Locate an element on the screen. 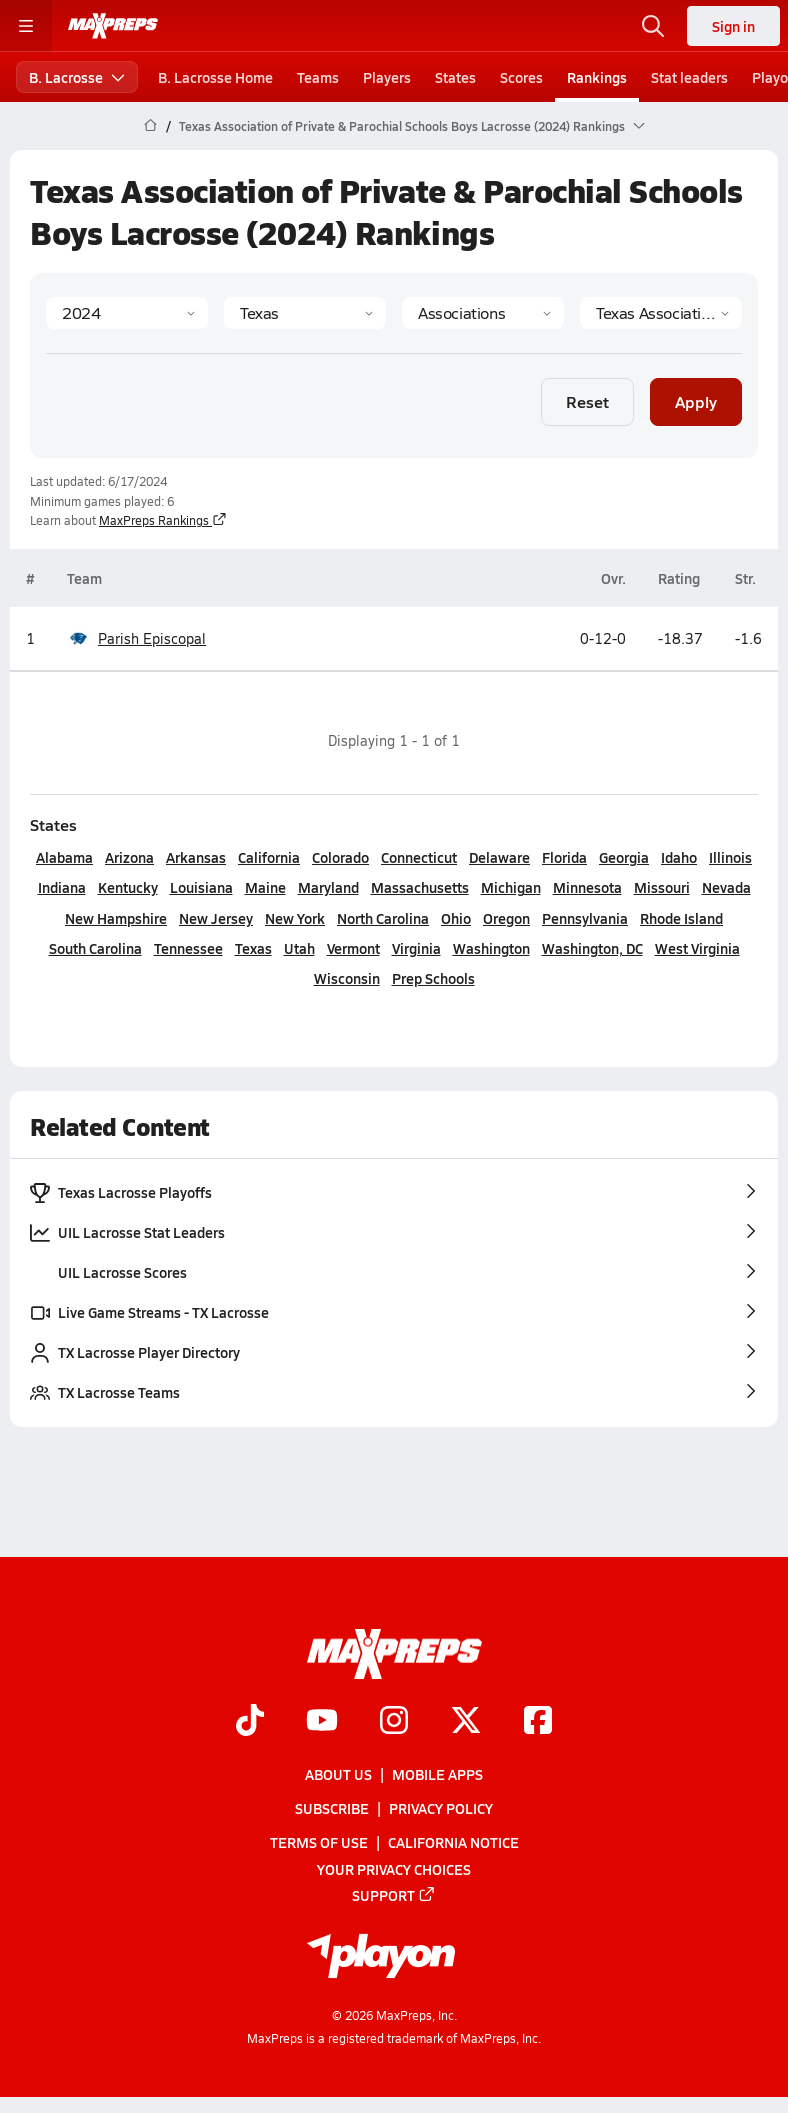 The height and width of the screenshot is (2113, 788). Washington, DC is located at coordinates (592, 948).